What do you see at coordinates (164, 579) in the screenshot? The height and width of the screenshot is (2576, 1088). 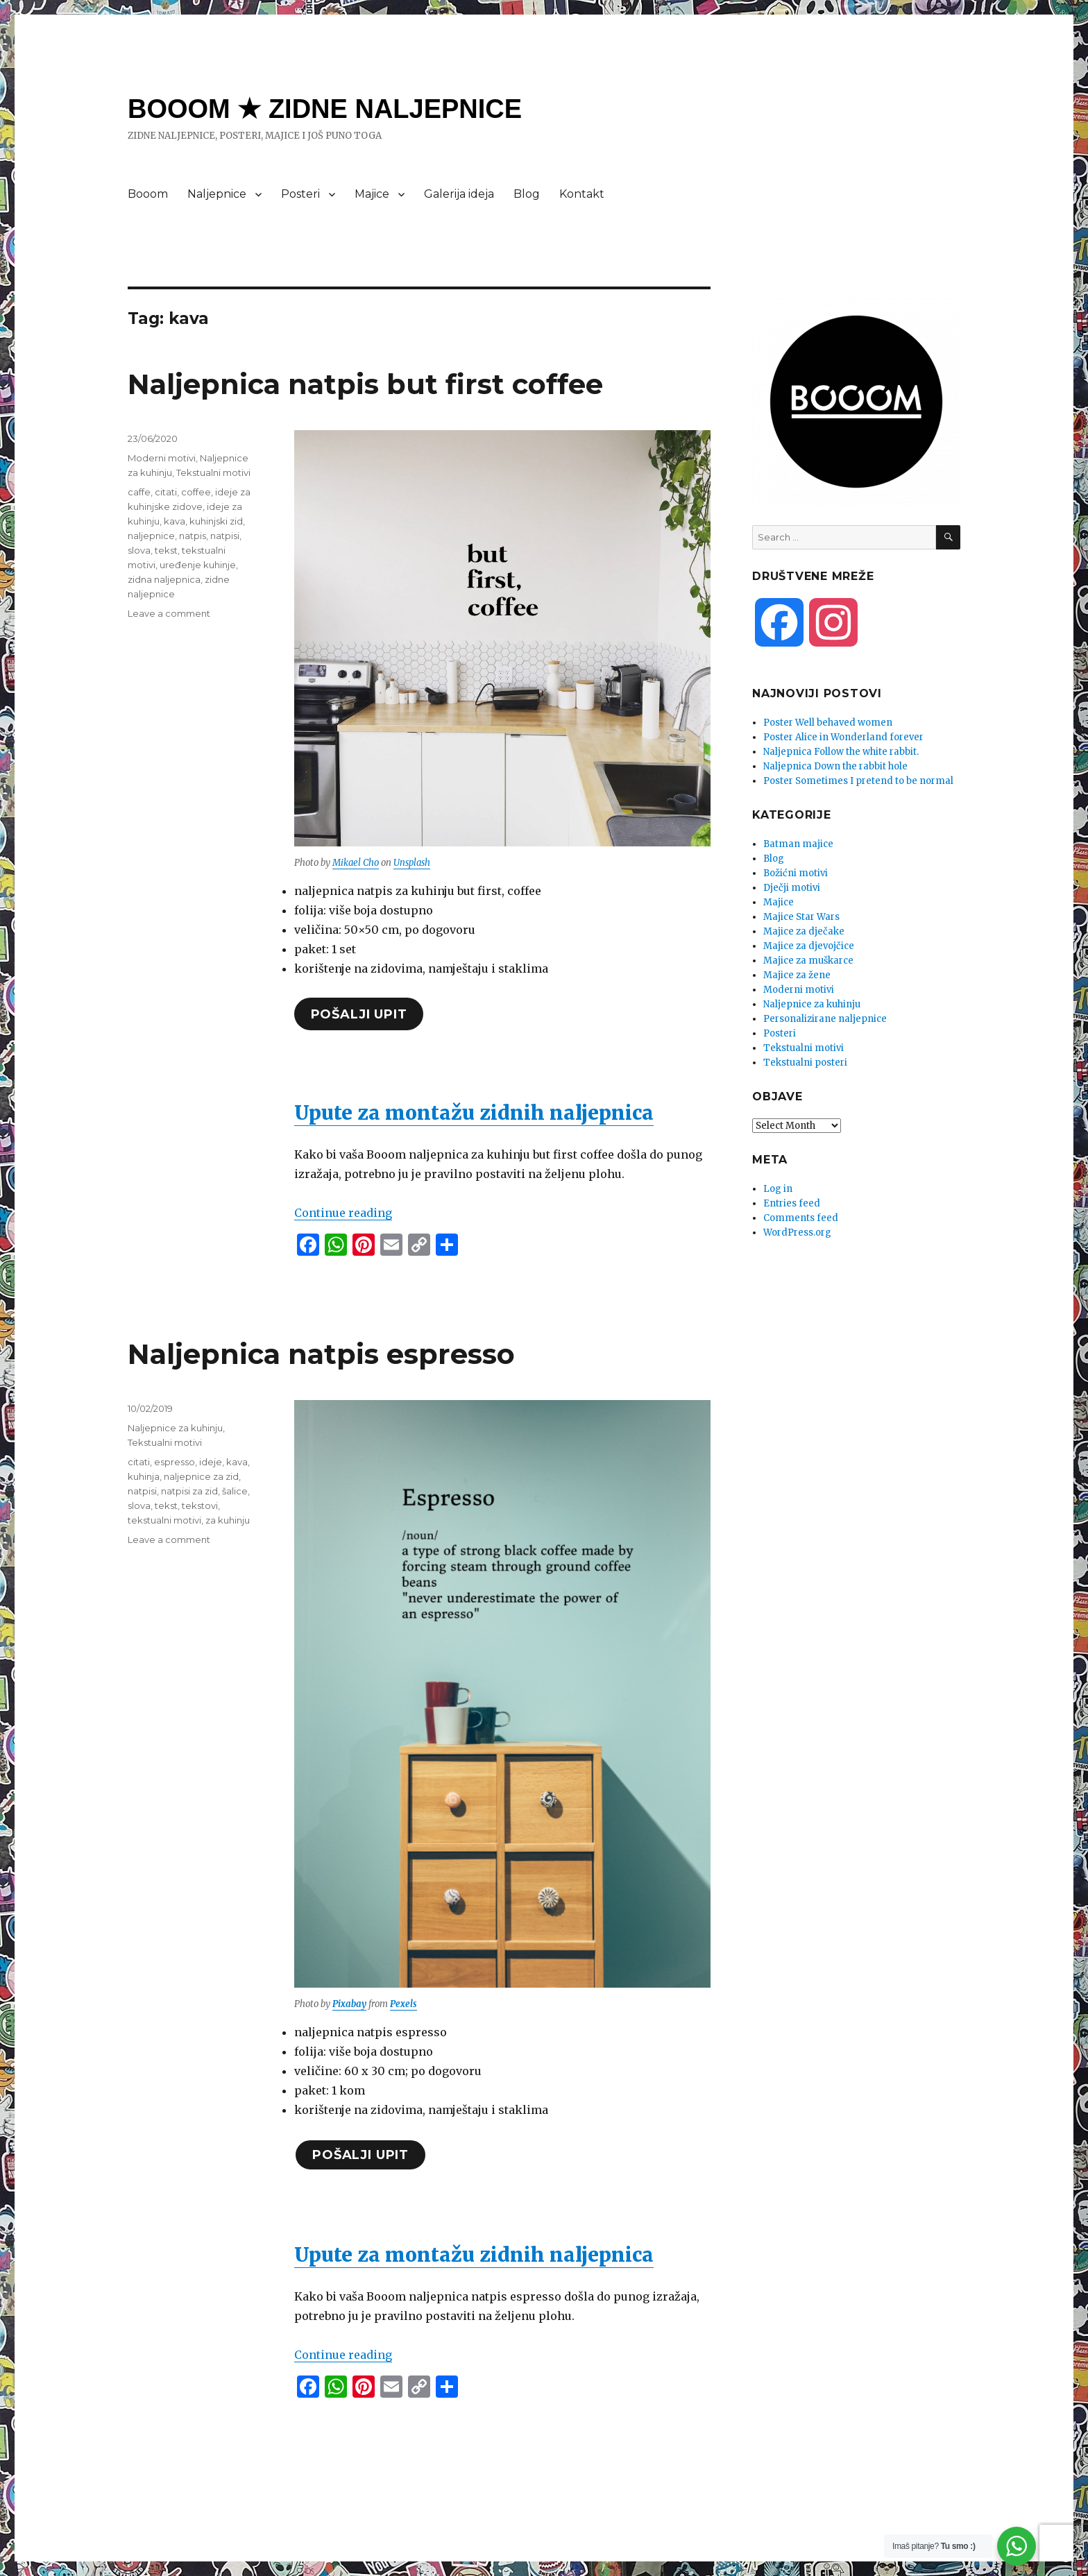 I see `zidna naljepnica` at bounding box center [164, 579].